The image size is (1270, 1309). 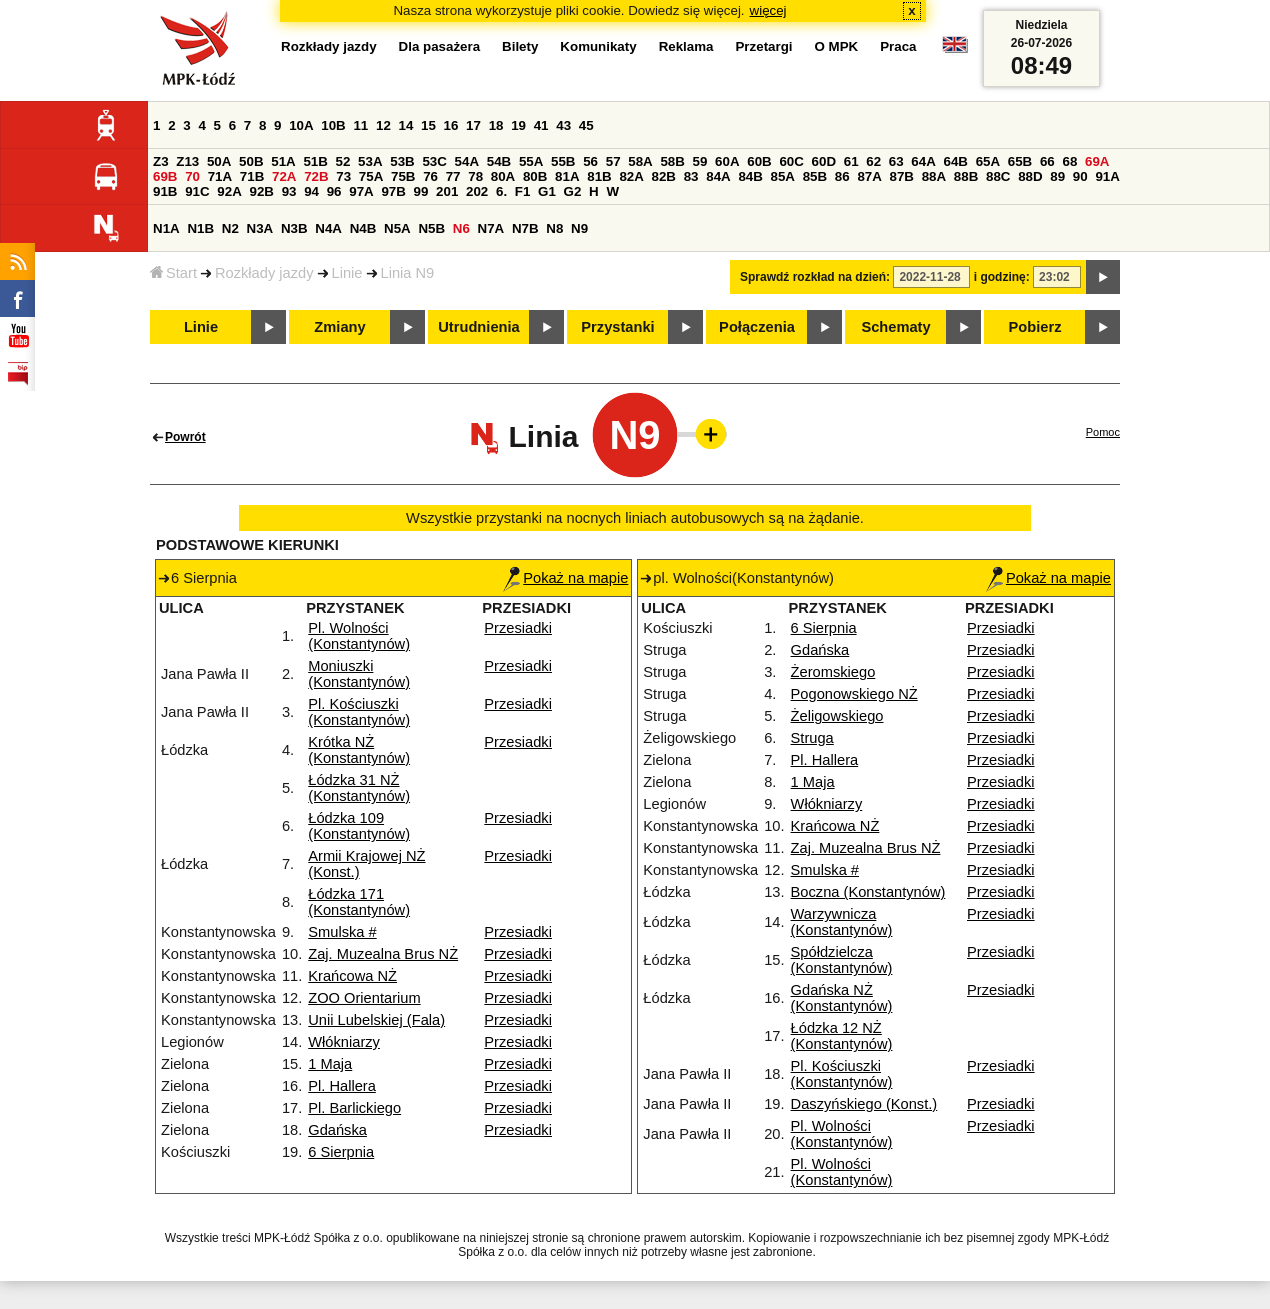 I want to click on 41, so click(x=541, y=125).